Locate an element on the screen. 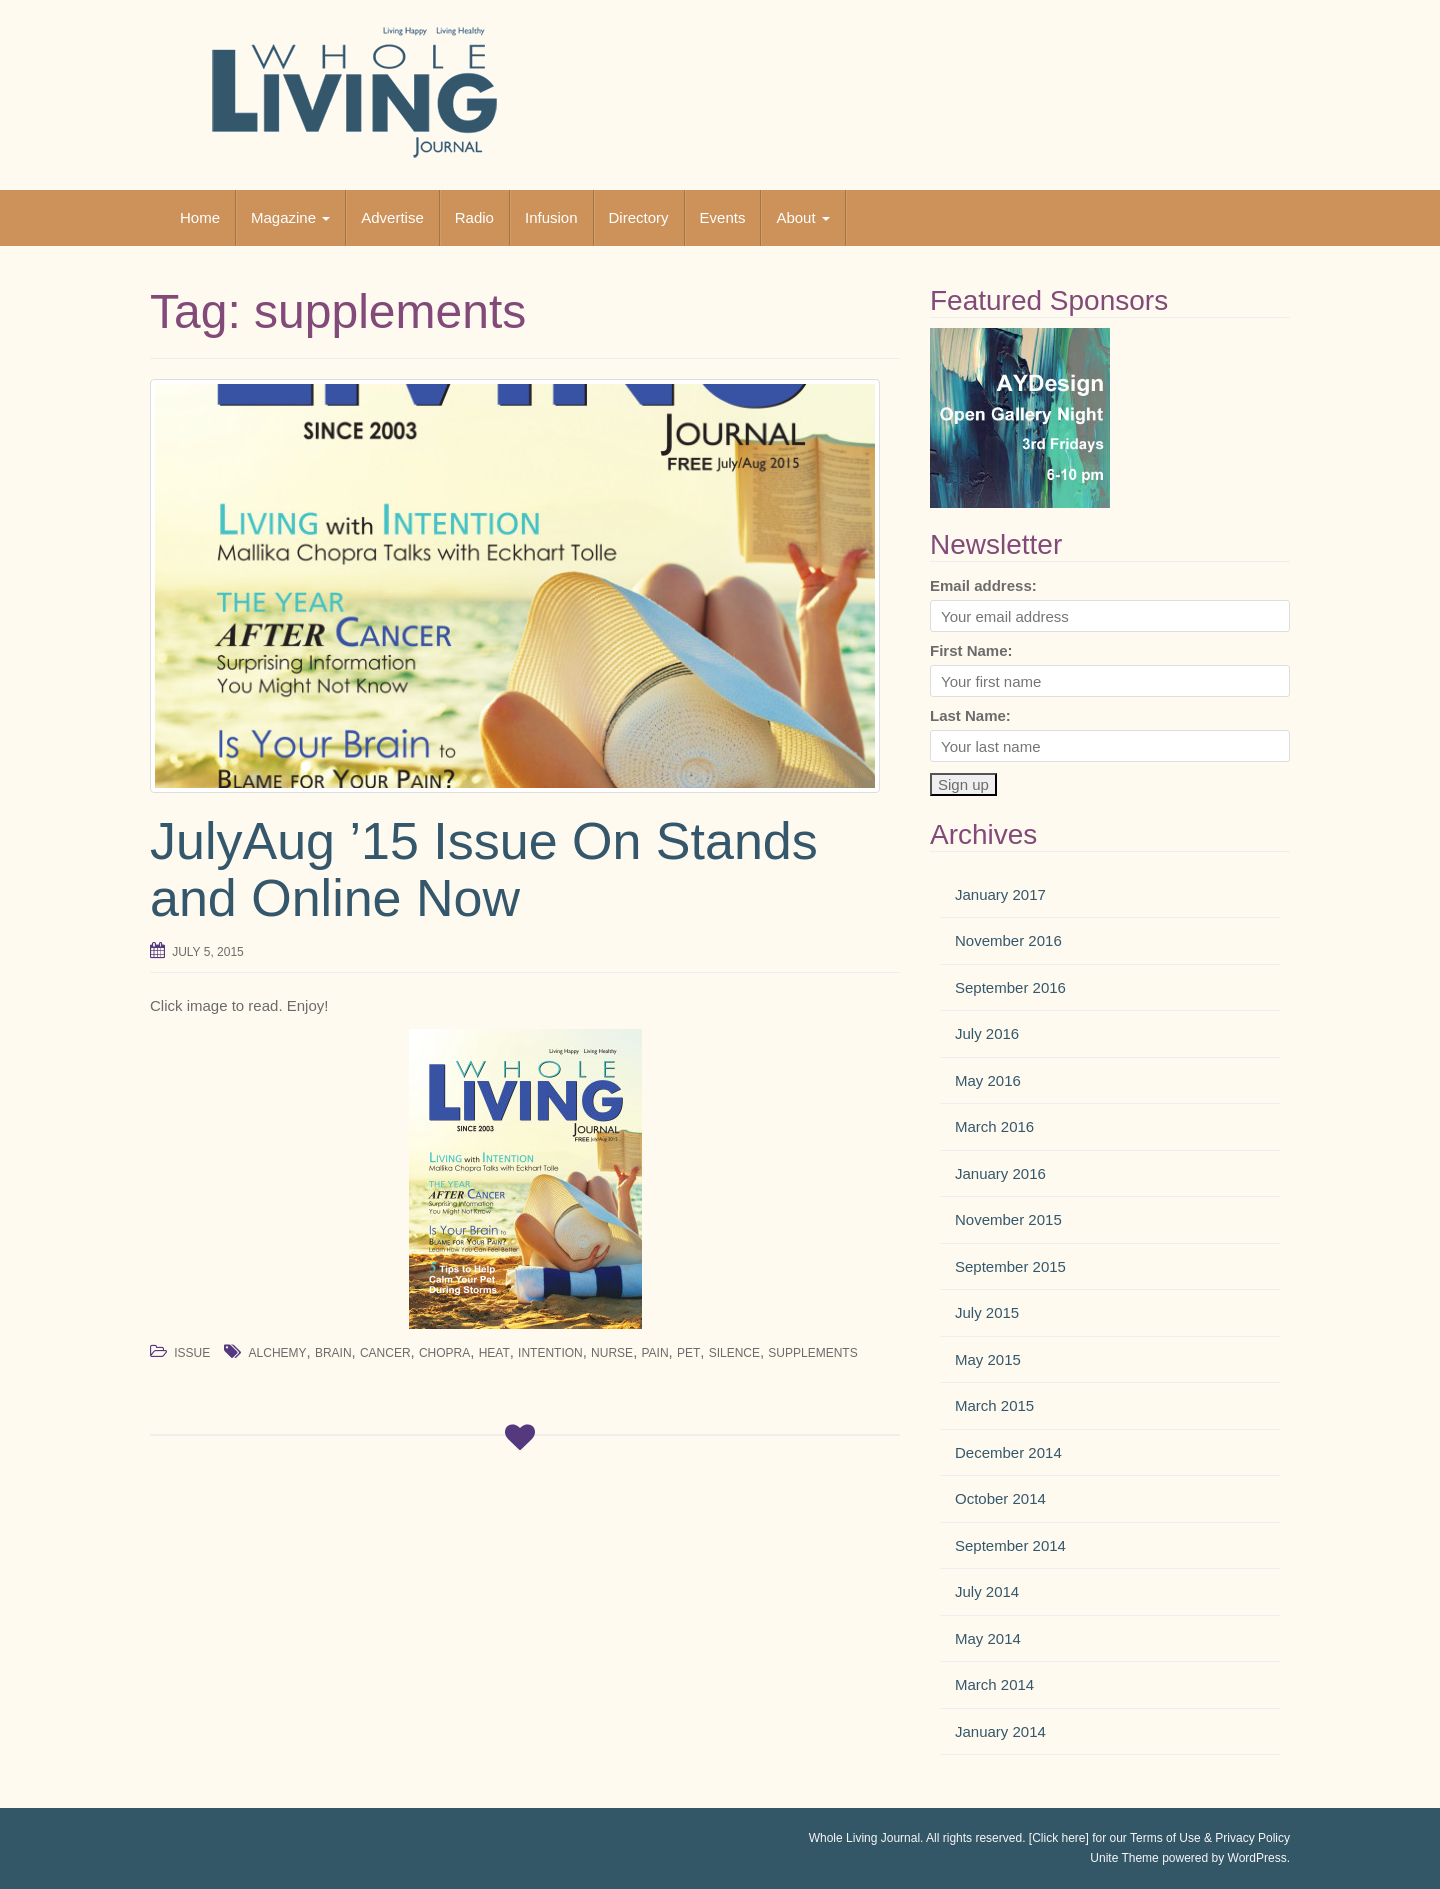 The width and height of the screenshot is (1440, 1889). JulyAug ’15 Issue On Stands and Online Now is located at coordinates (484, 869).